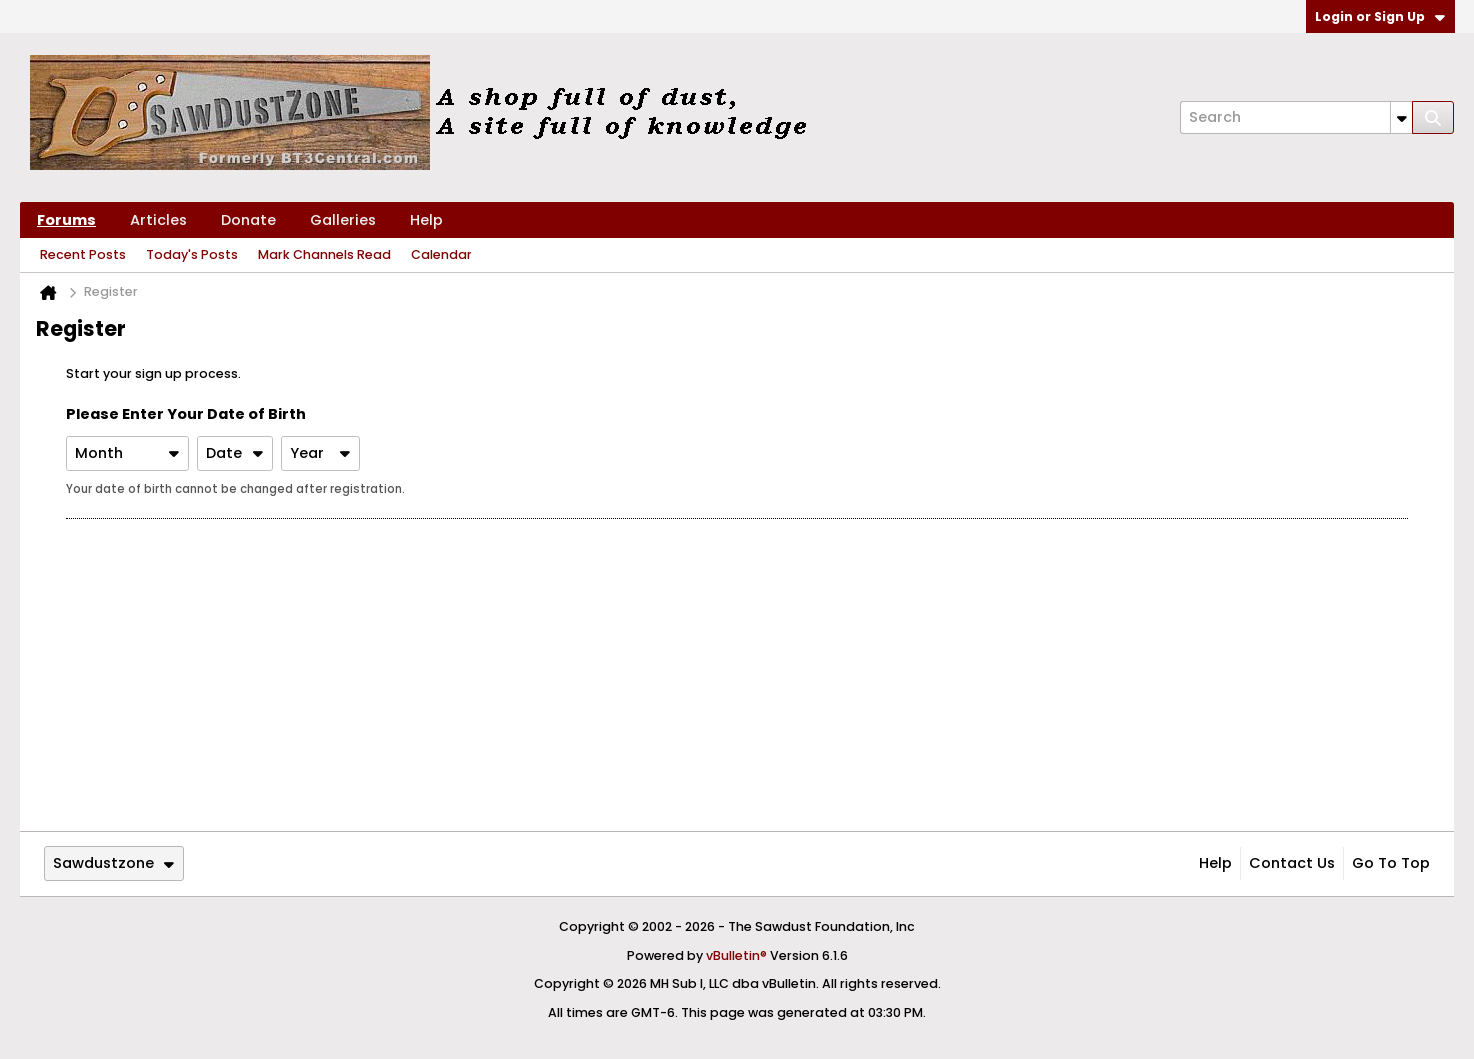  I want to click on Contact Us, so click(1292, 863).